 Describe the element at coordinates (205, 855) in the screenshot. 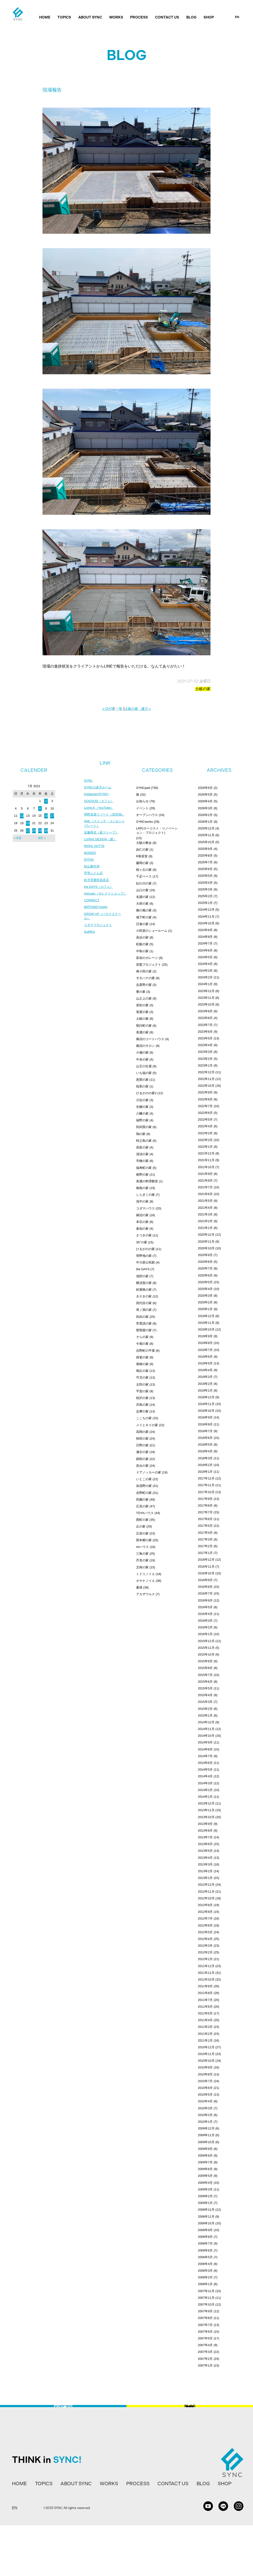

I see `2025年8月` at that location.